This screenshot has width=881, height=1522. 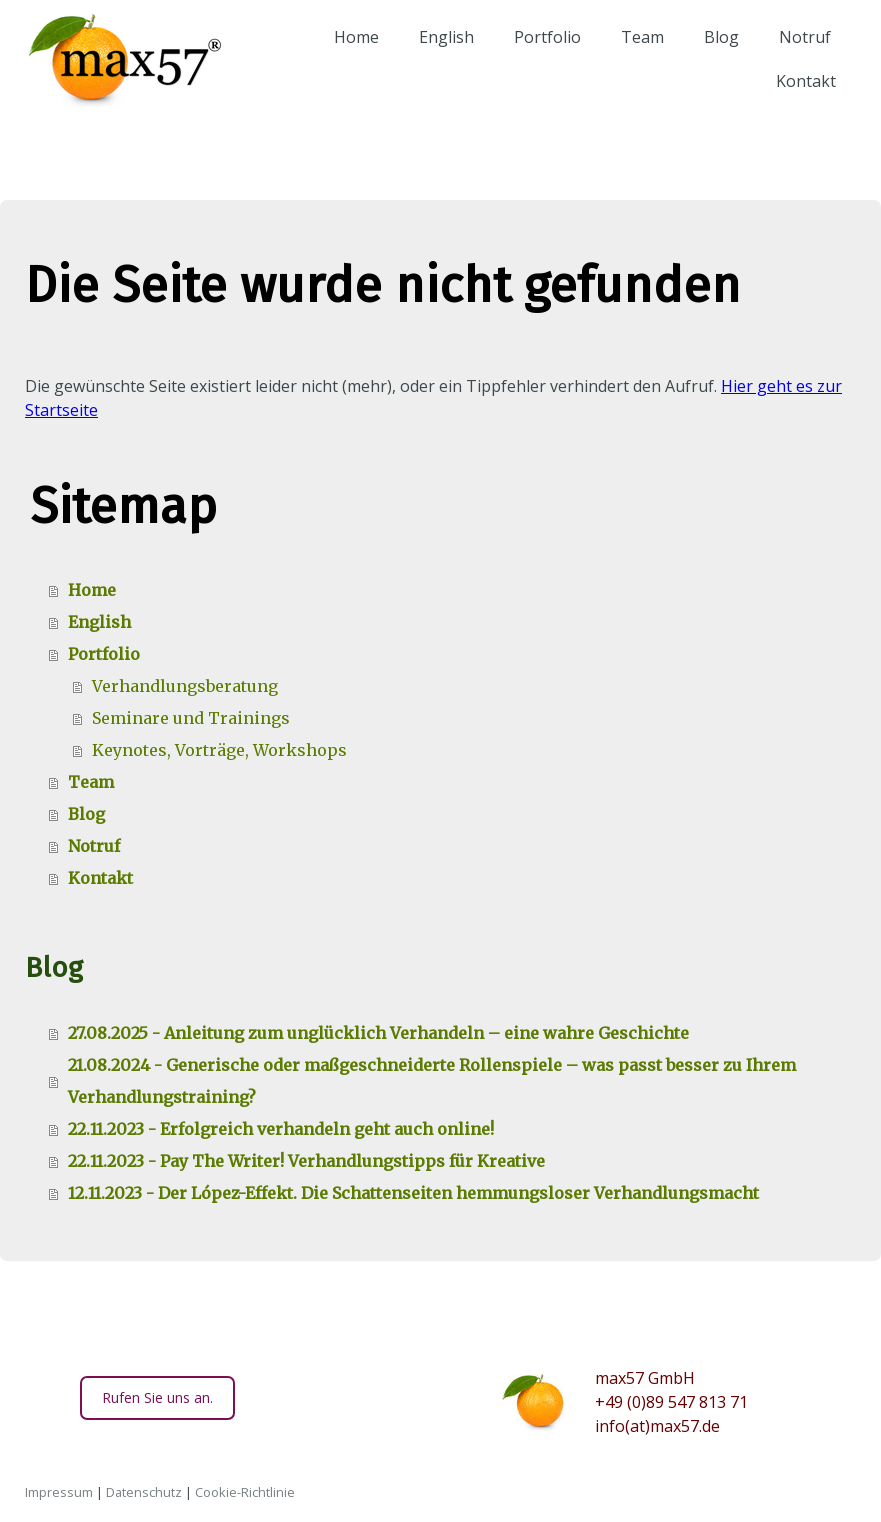 What do you see at coordinates (796, 54) in the screenshot?
I see `Notruf` at bounding box center [796, 54].